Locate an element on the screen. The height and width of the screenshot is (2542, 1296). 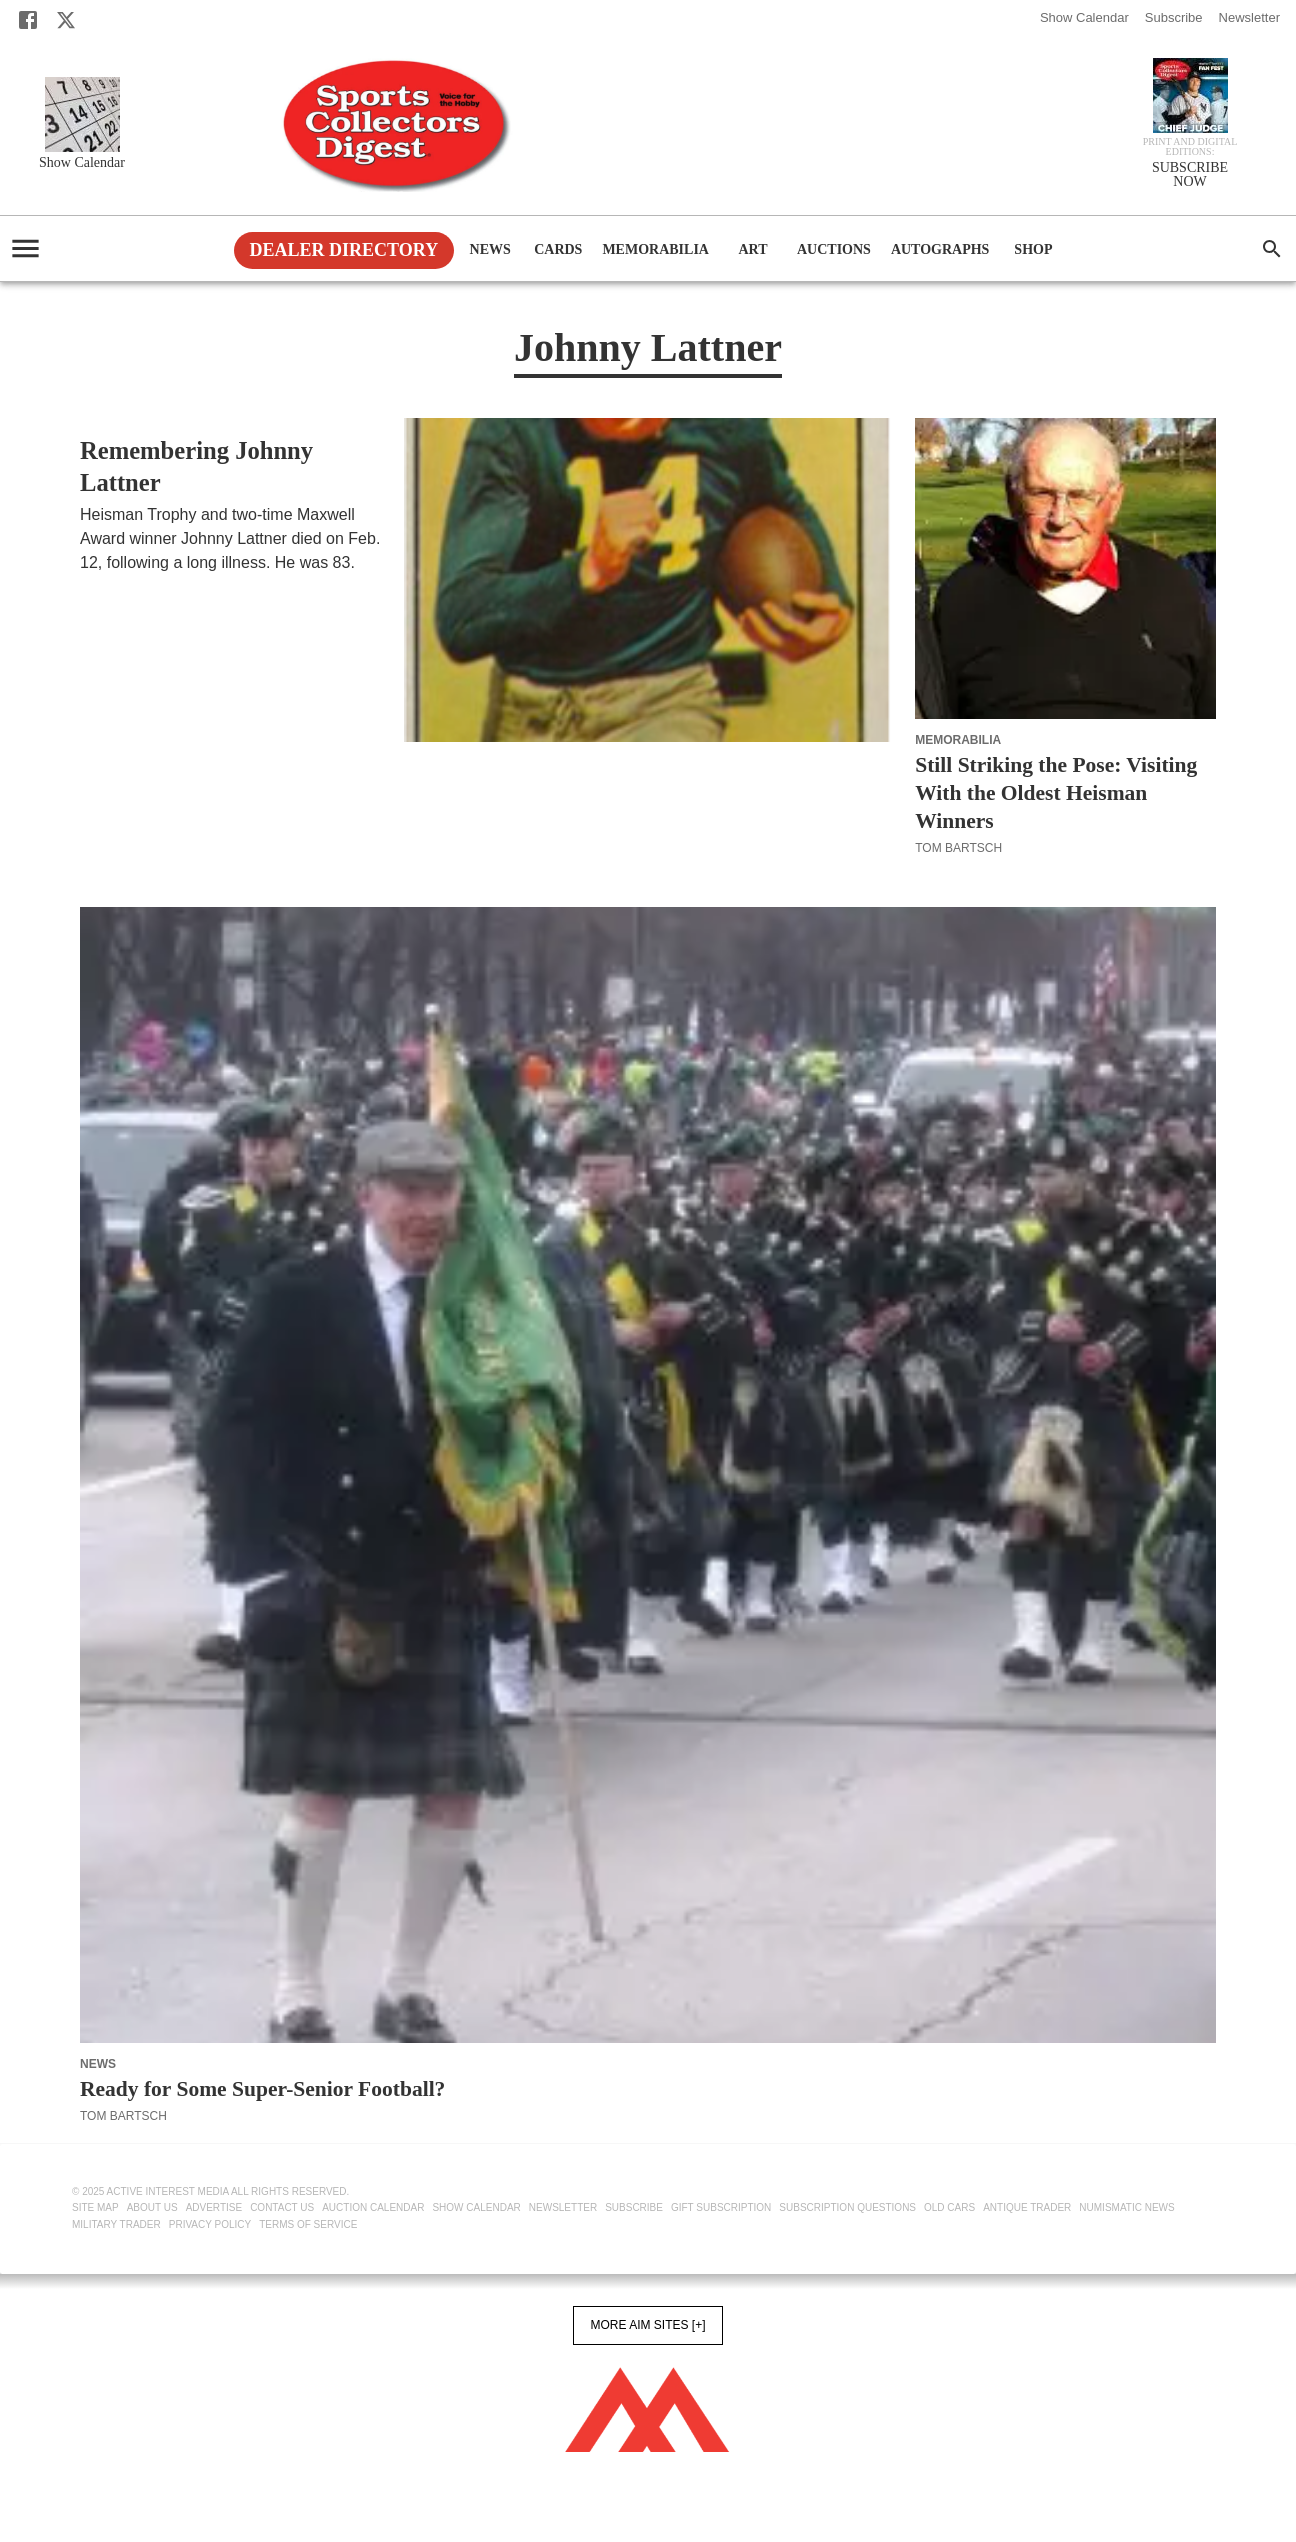
Shop is located at coordinates (1033, 250).